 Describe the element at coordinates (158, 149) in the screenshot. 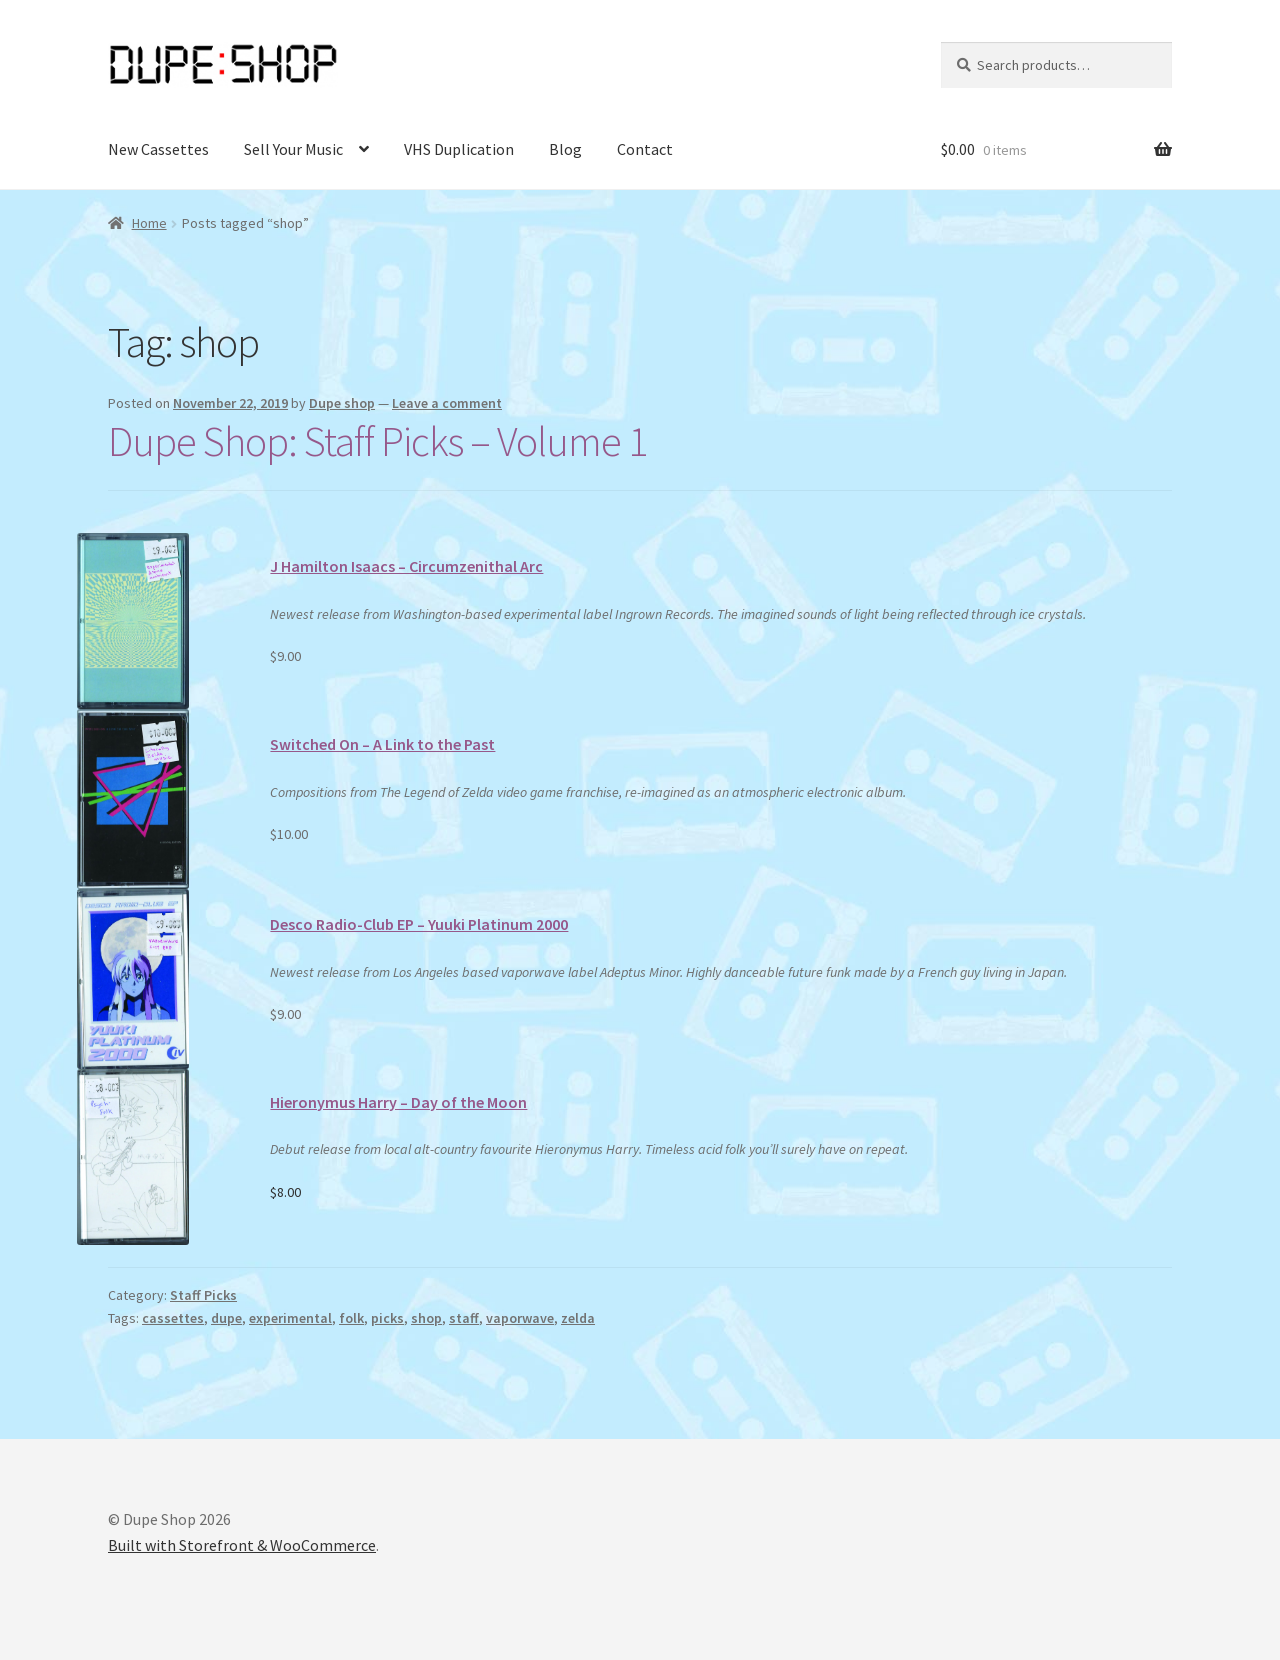

I see `New Cassettes` at that location.